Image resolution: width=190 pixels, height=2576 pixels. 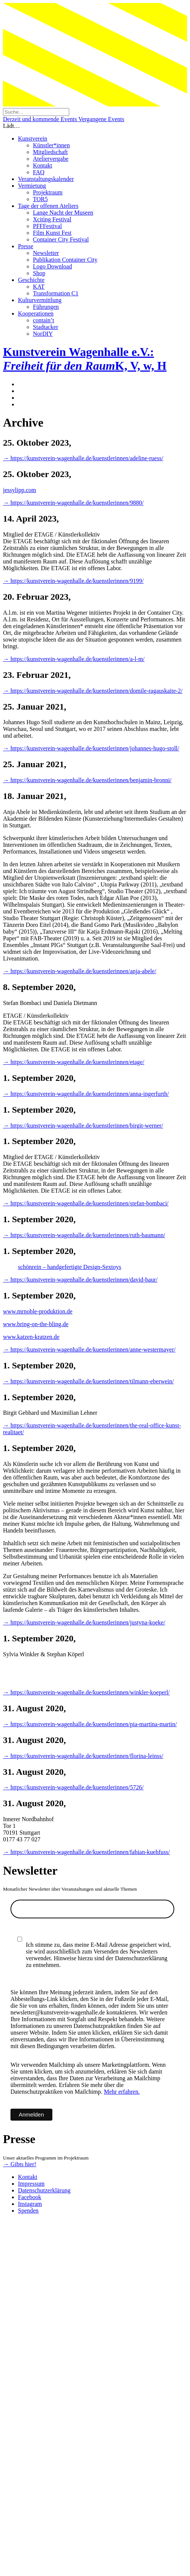 What do you see at coordinates (90, 1724) in the screenshot?
I see `→ https://kunstverein-wagenhalle.de/kuenstlerinnen/pia-martina-martin/` at bounding box center [90, 1724].